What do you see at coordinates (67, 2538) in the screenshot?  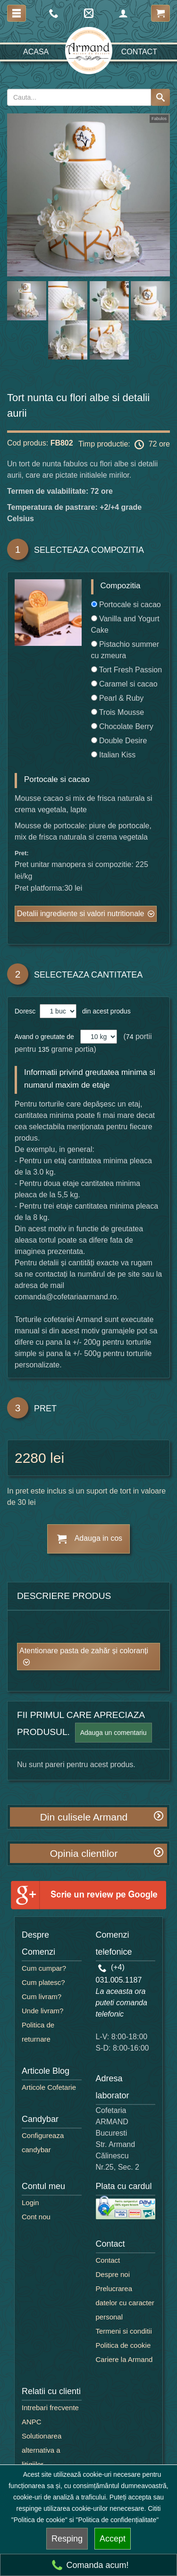 I see `Resping` at bounding box center [67, 2538].